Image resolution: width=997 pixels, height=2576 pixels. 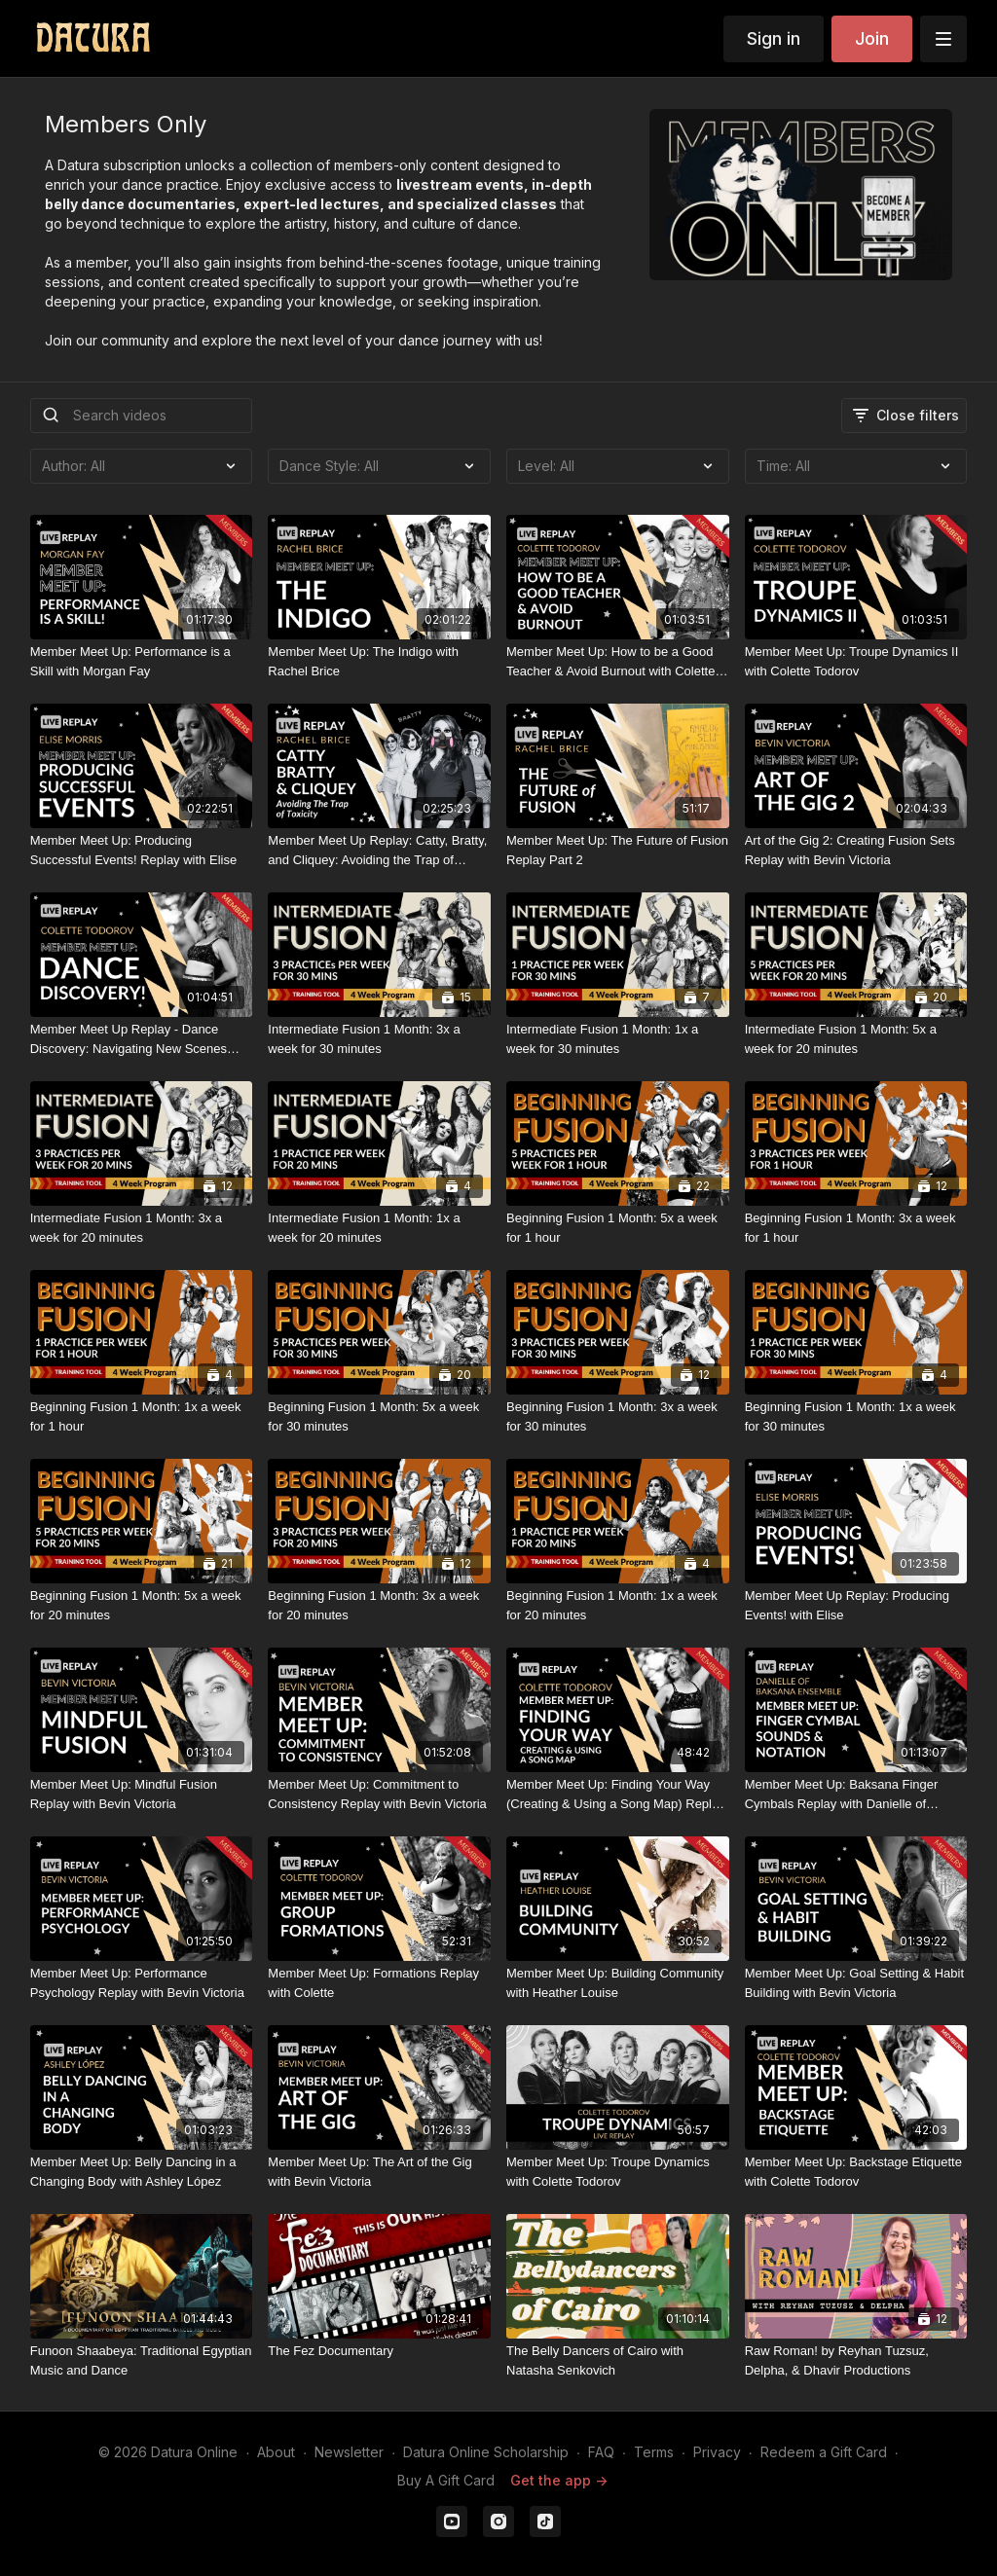 What do you see at coordinates (617, 1416) in the screenshot?
I see `[Beginning Fusion 1 Month: 3x a week for 30 minutes]` at bounding box center [617, 1416].